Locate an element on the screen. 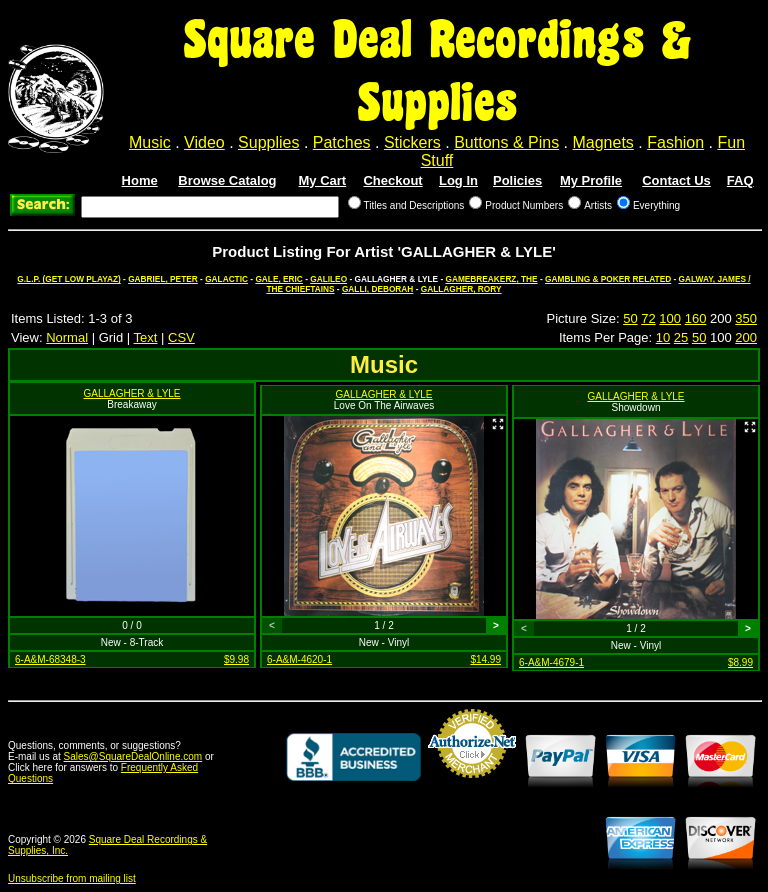  GABRIEL, PETER is located at coordinates (163, 279).